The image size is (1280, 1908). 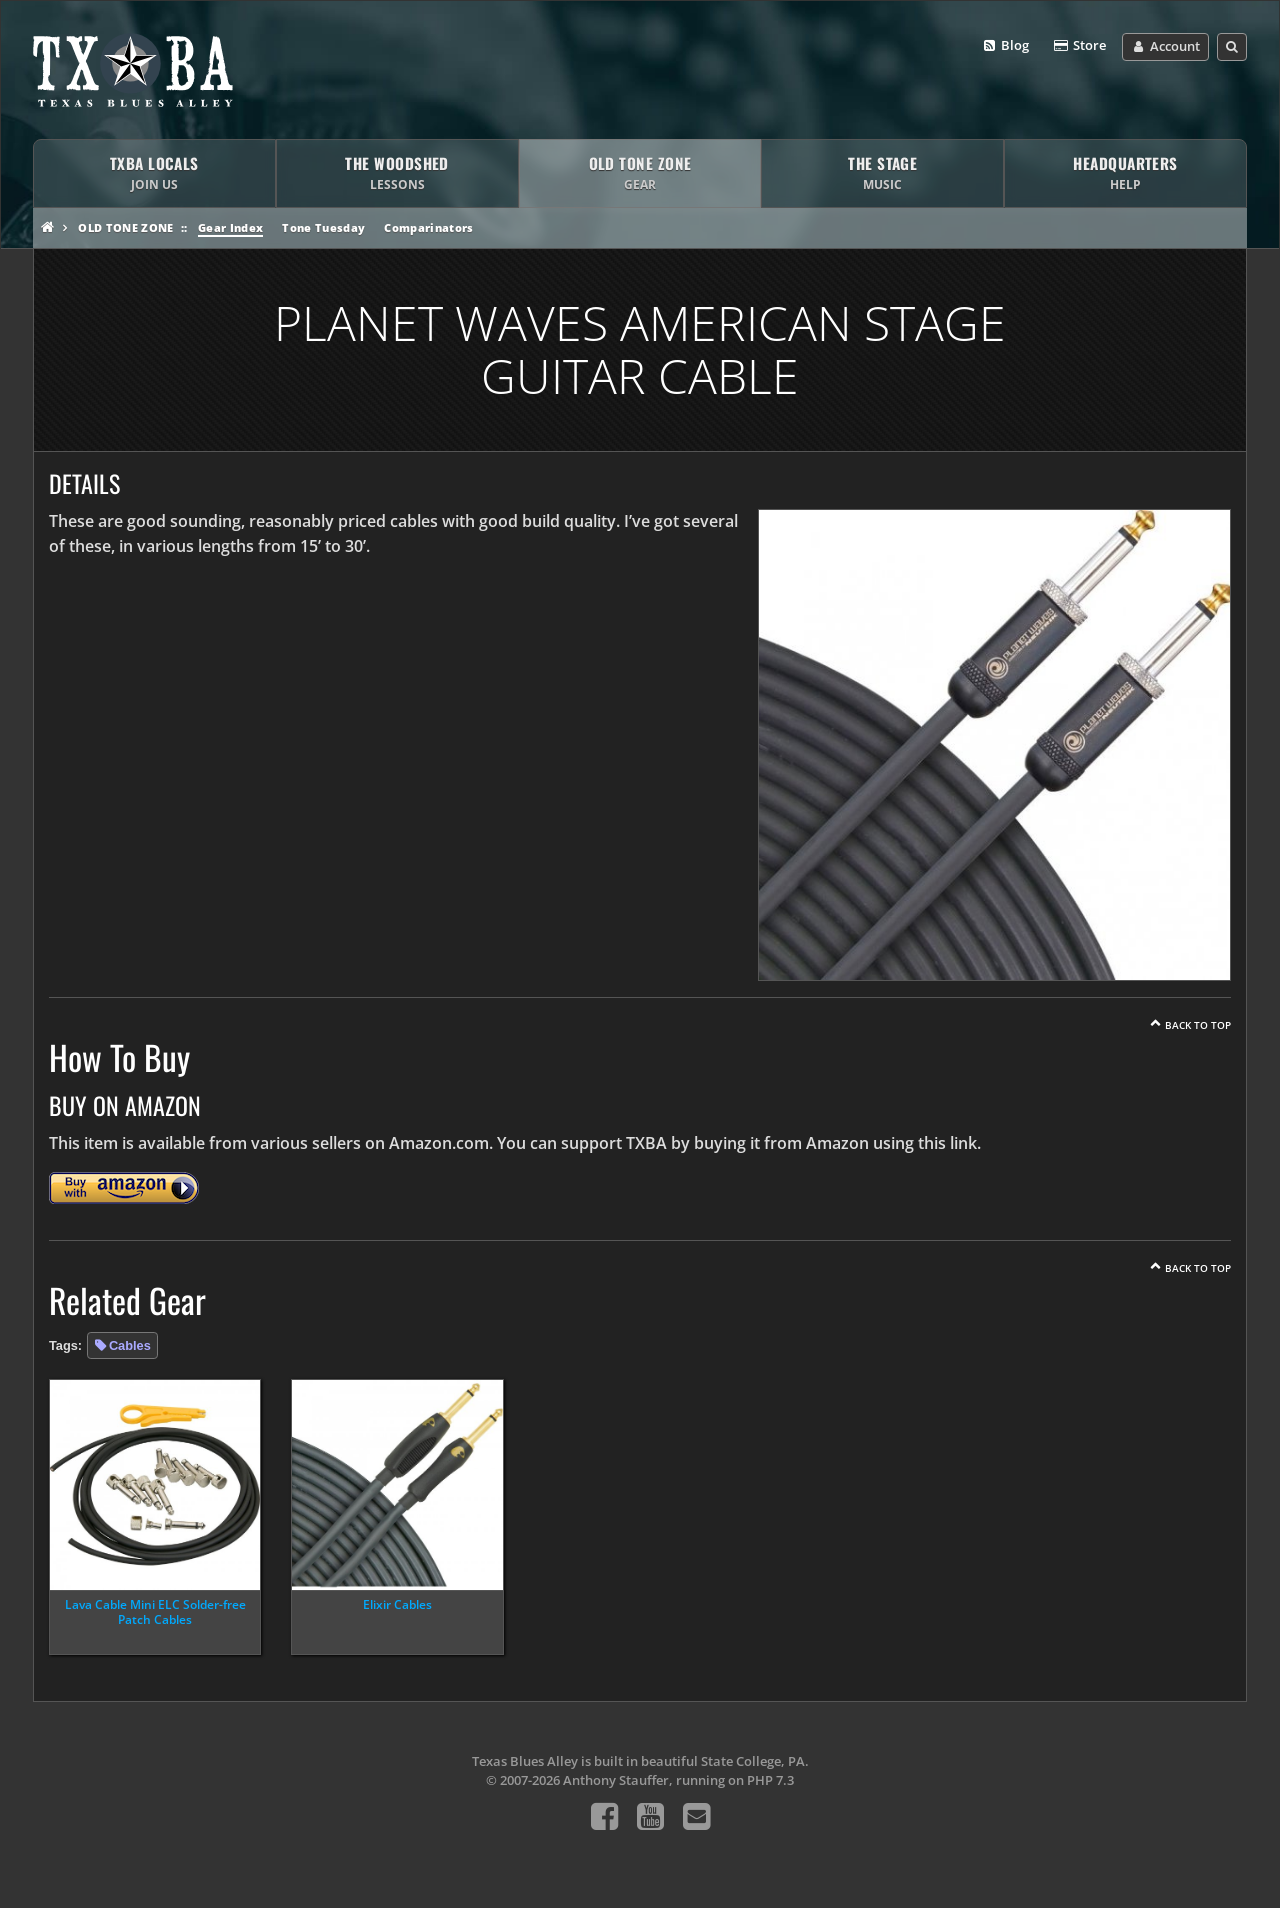 I want to click on Blog, so click(x=1005, y=46).